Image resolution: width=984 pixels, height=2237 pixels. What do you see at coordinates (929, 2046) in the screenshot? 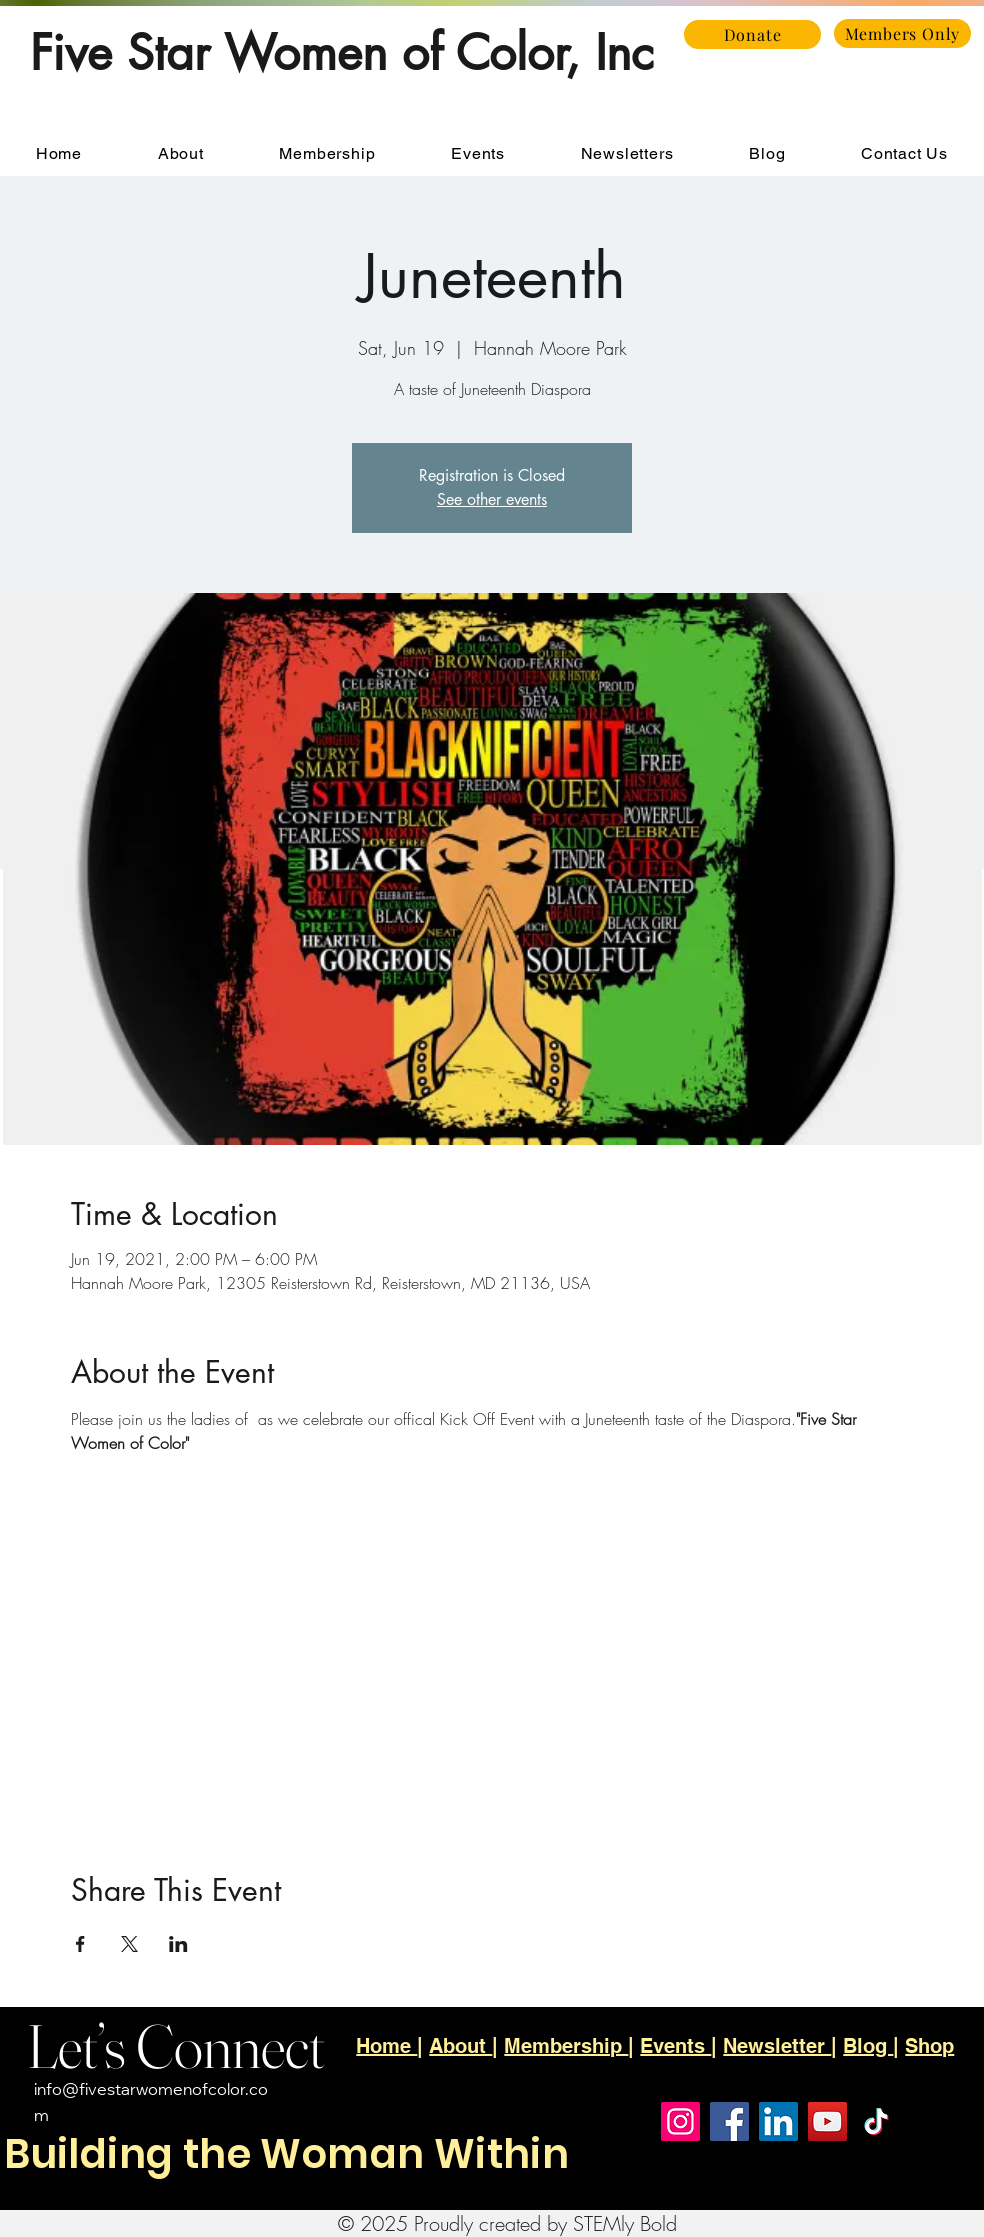
I see `Shop` at bounding box center [929, 2046].